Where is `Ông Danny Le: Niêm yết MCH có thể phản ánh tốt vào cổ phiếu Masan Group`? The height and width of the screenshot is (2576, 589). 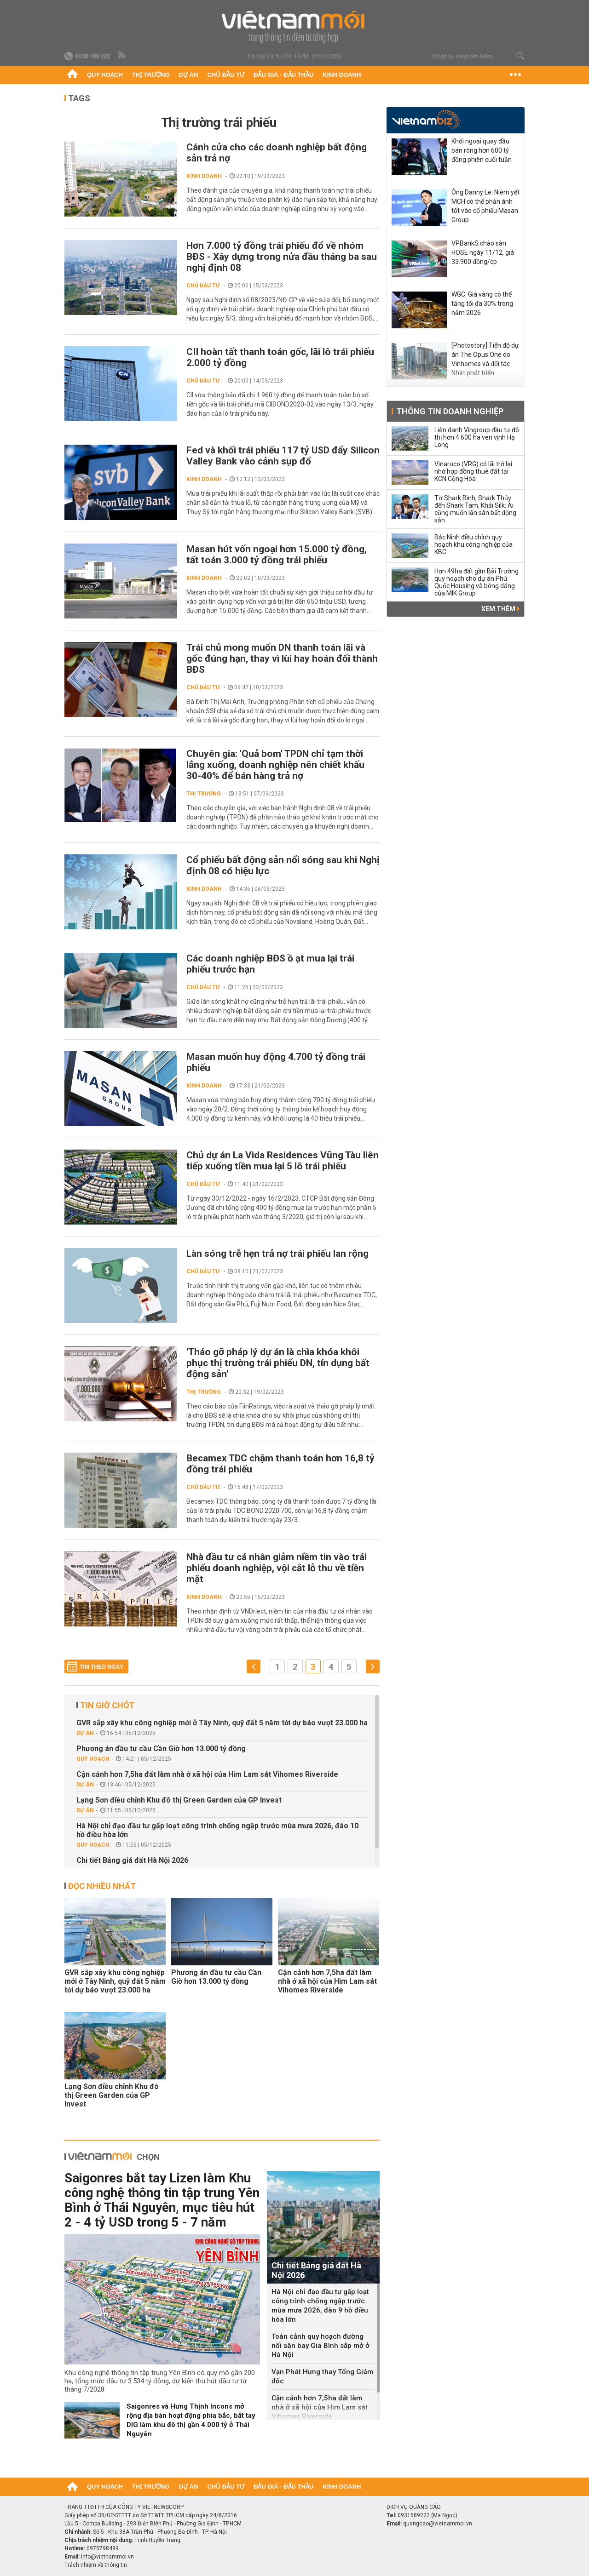 Ông Danny Le: Niêm yết MCH có thể phản ánh tốt vào cổ phiếu Masan Group is located at coordinates (485, 206).